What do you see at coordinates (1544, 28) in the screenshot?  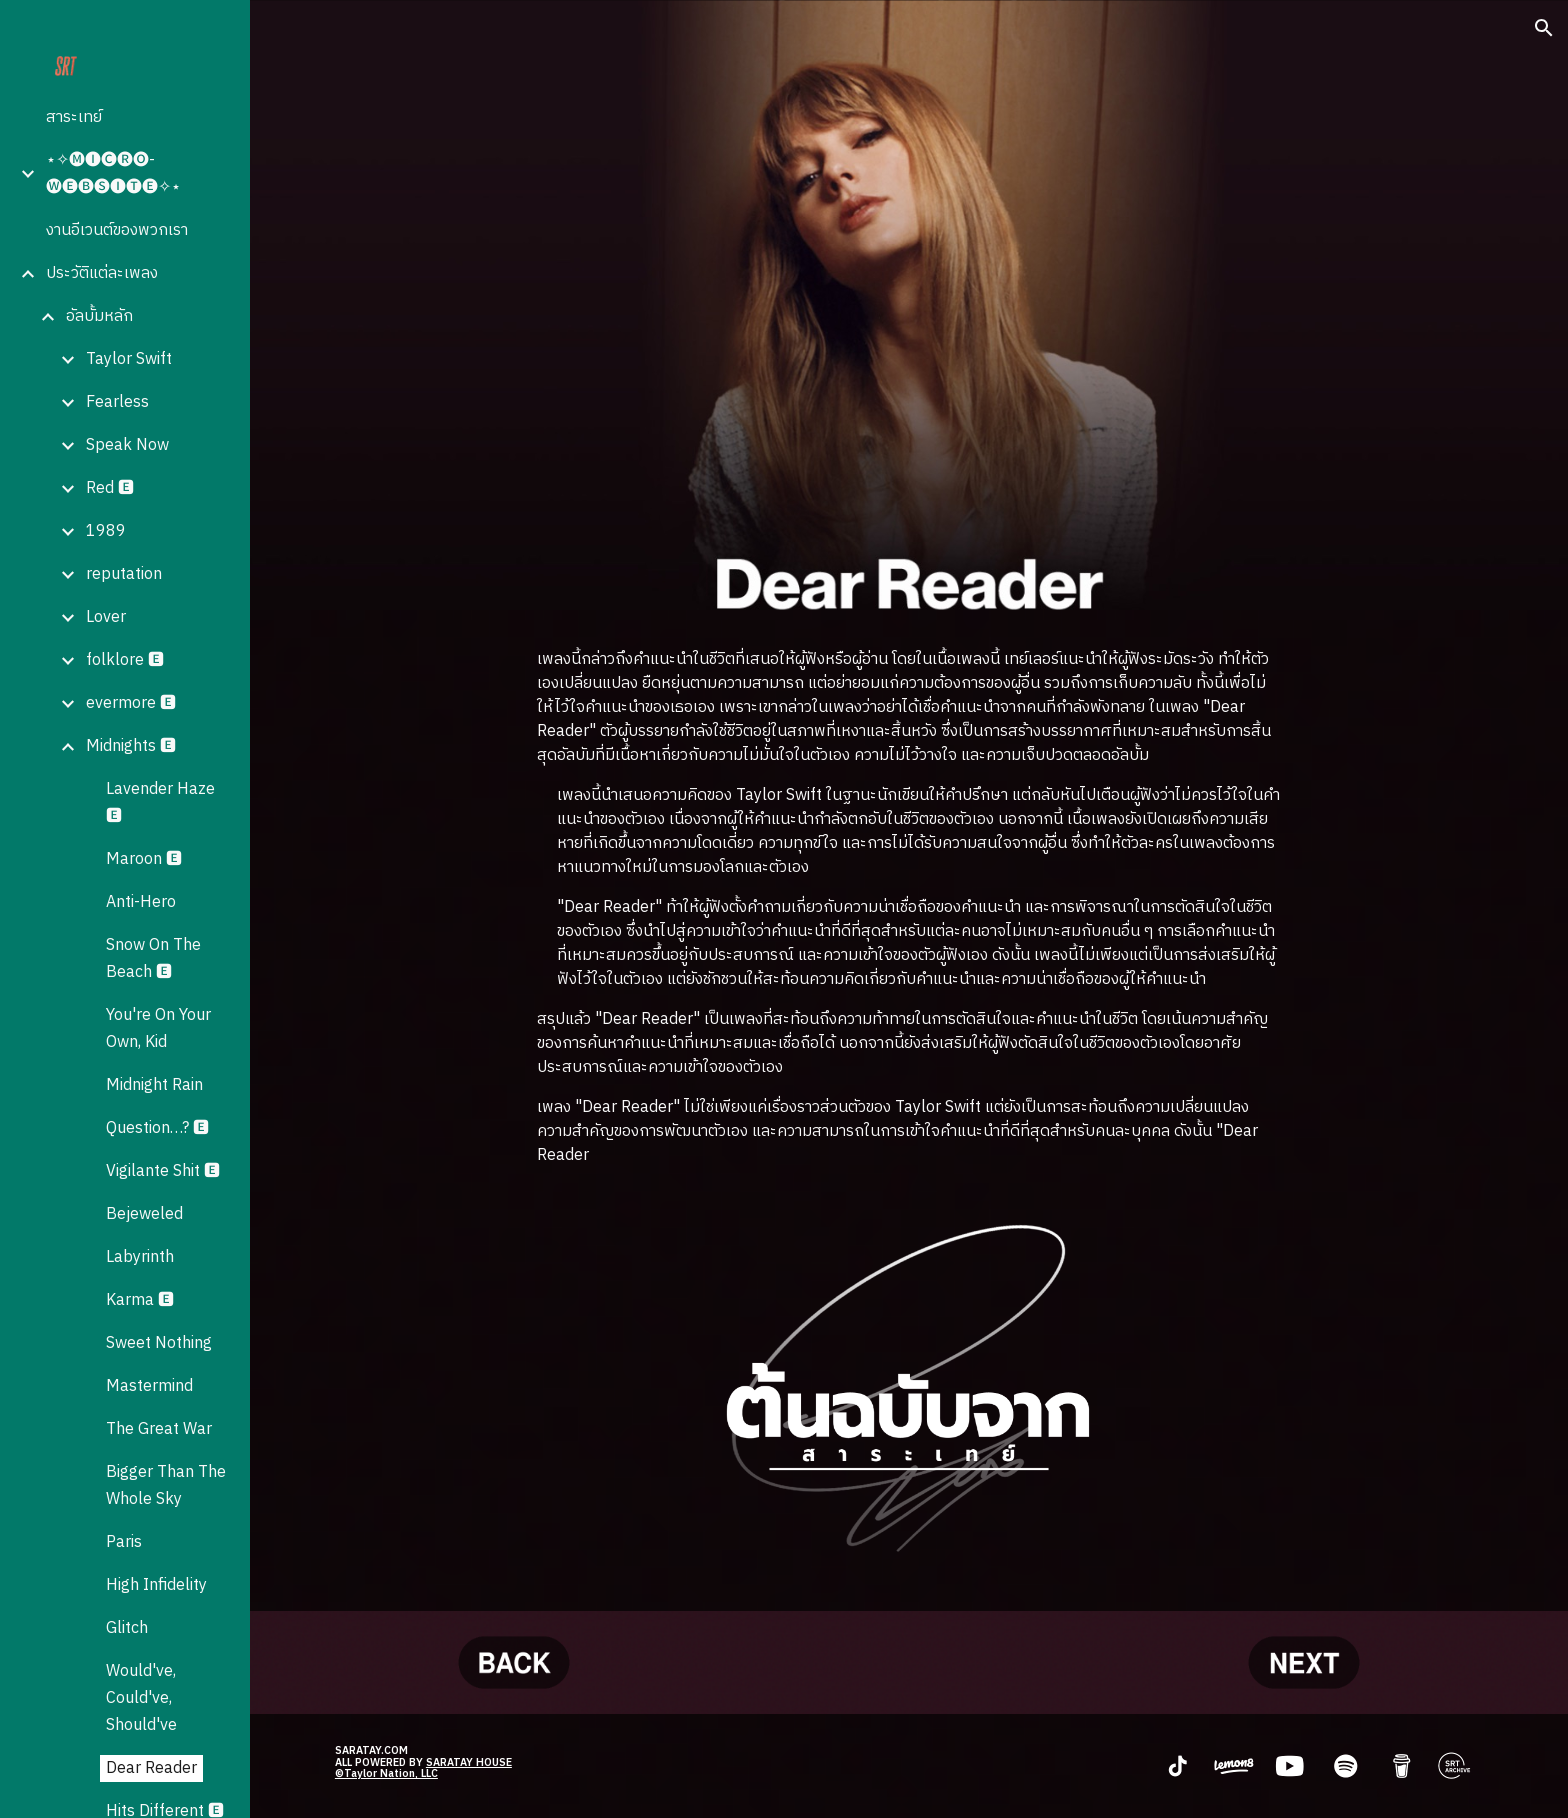 I see `[button]` at bounding box center [1544, 28].